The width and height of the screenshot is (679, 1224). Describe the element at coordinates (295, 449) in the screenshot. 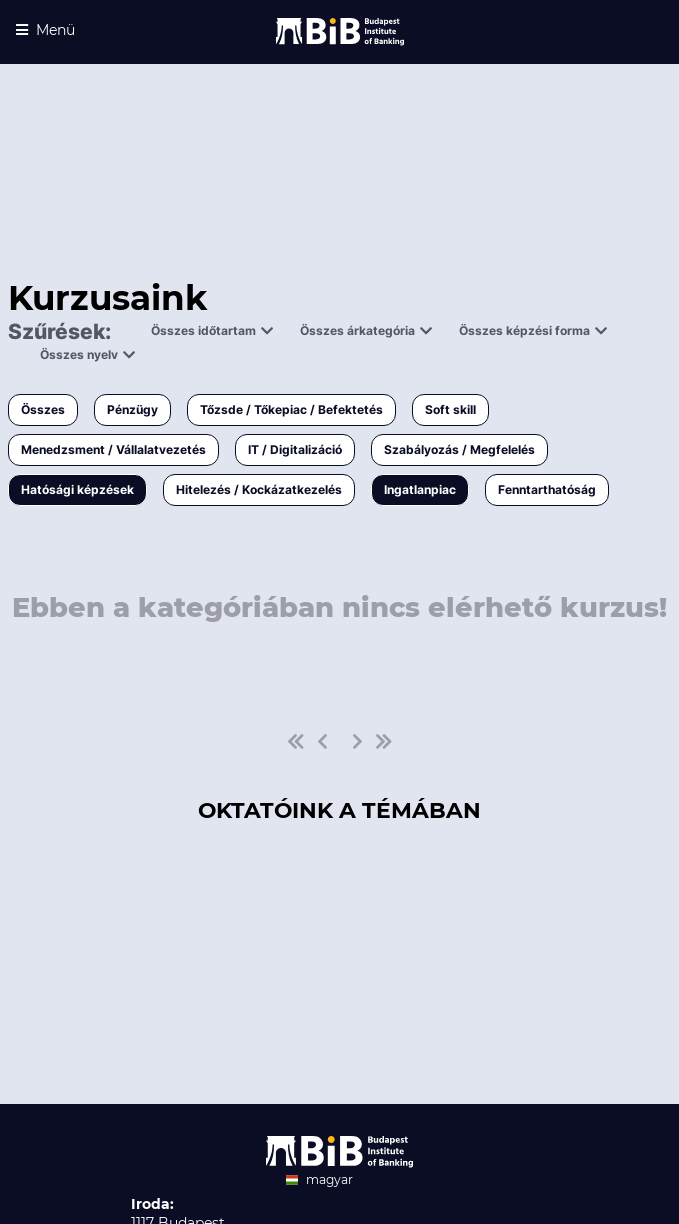

I see `IT / Digitalizáció` at that location.